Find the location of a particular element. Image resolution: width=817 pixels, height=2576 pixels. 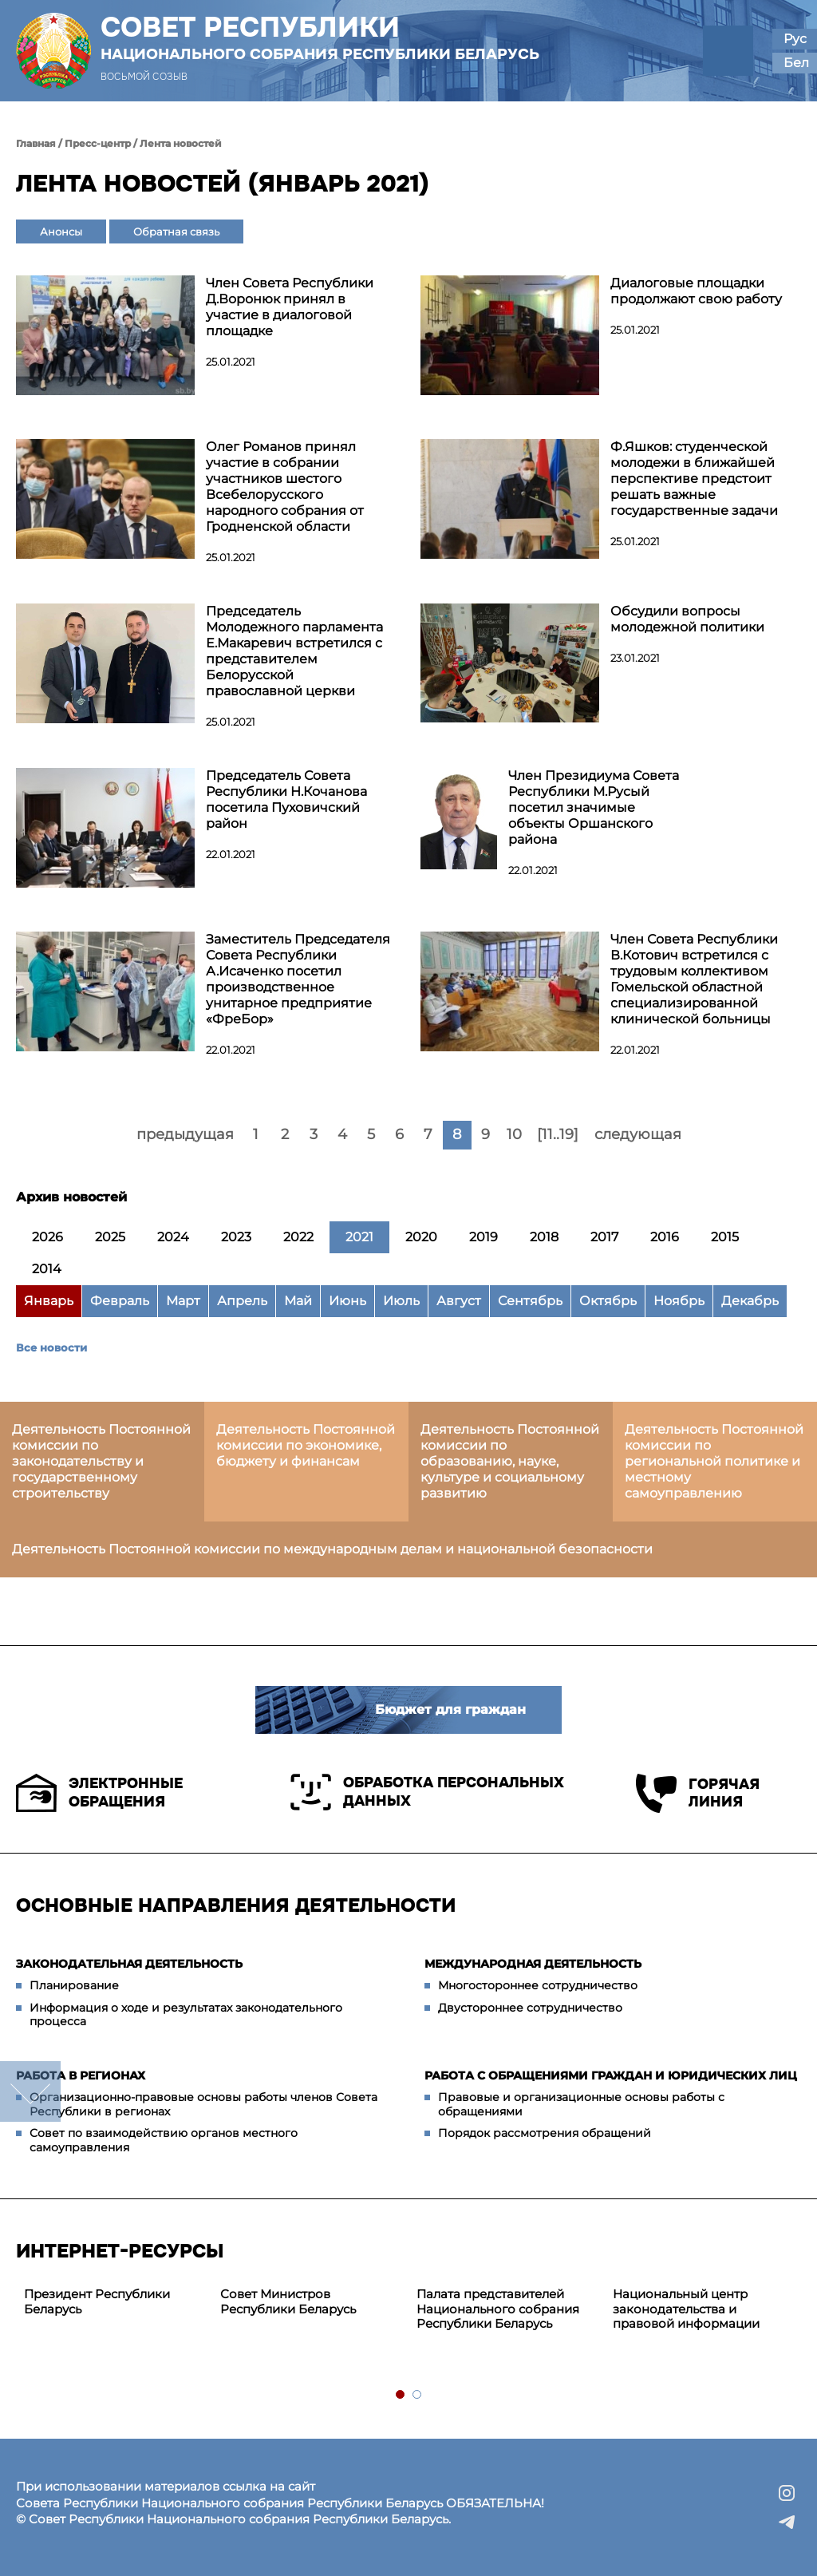

Главная is located at coordinates (36, 143).